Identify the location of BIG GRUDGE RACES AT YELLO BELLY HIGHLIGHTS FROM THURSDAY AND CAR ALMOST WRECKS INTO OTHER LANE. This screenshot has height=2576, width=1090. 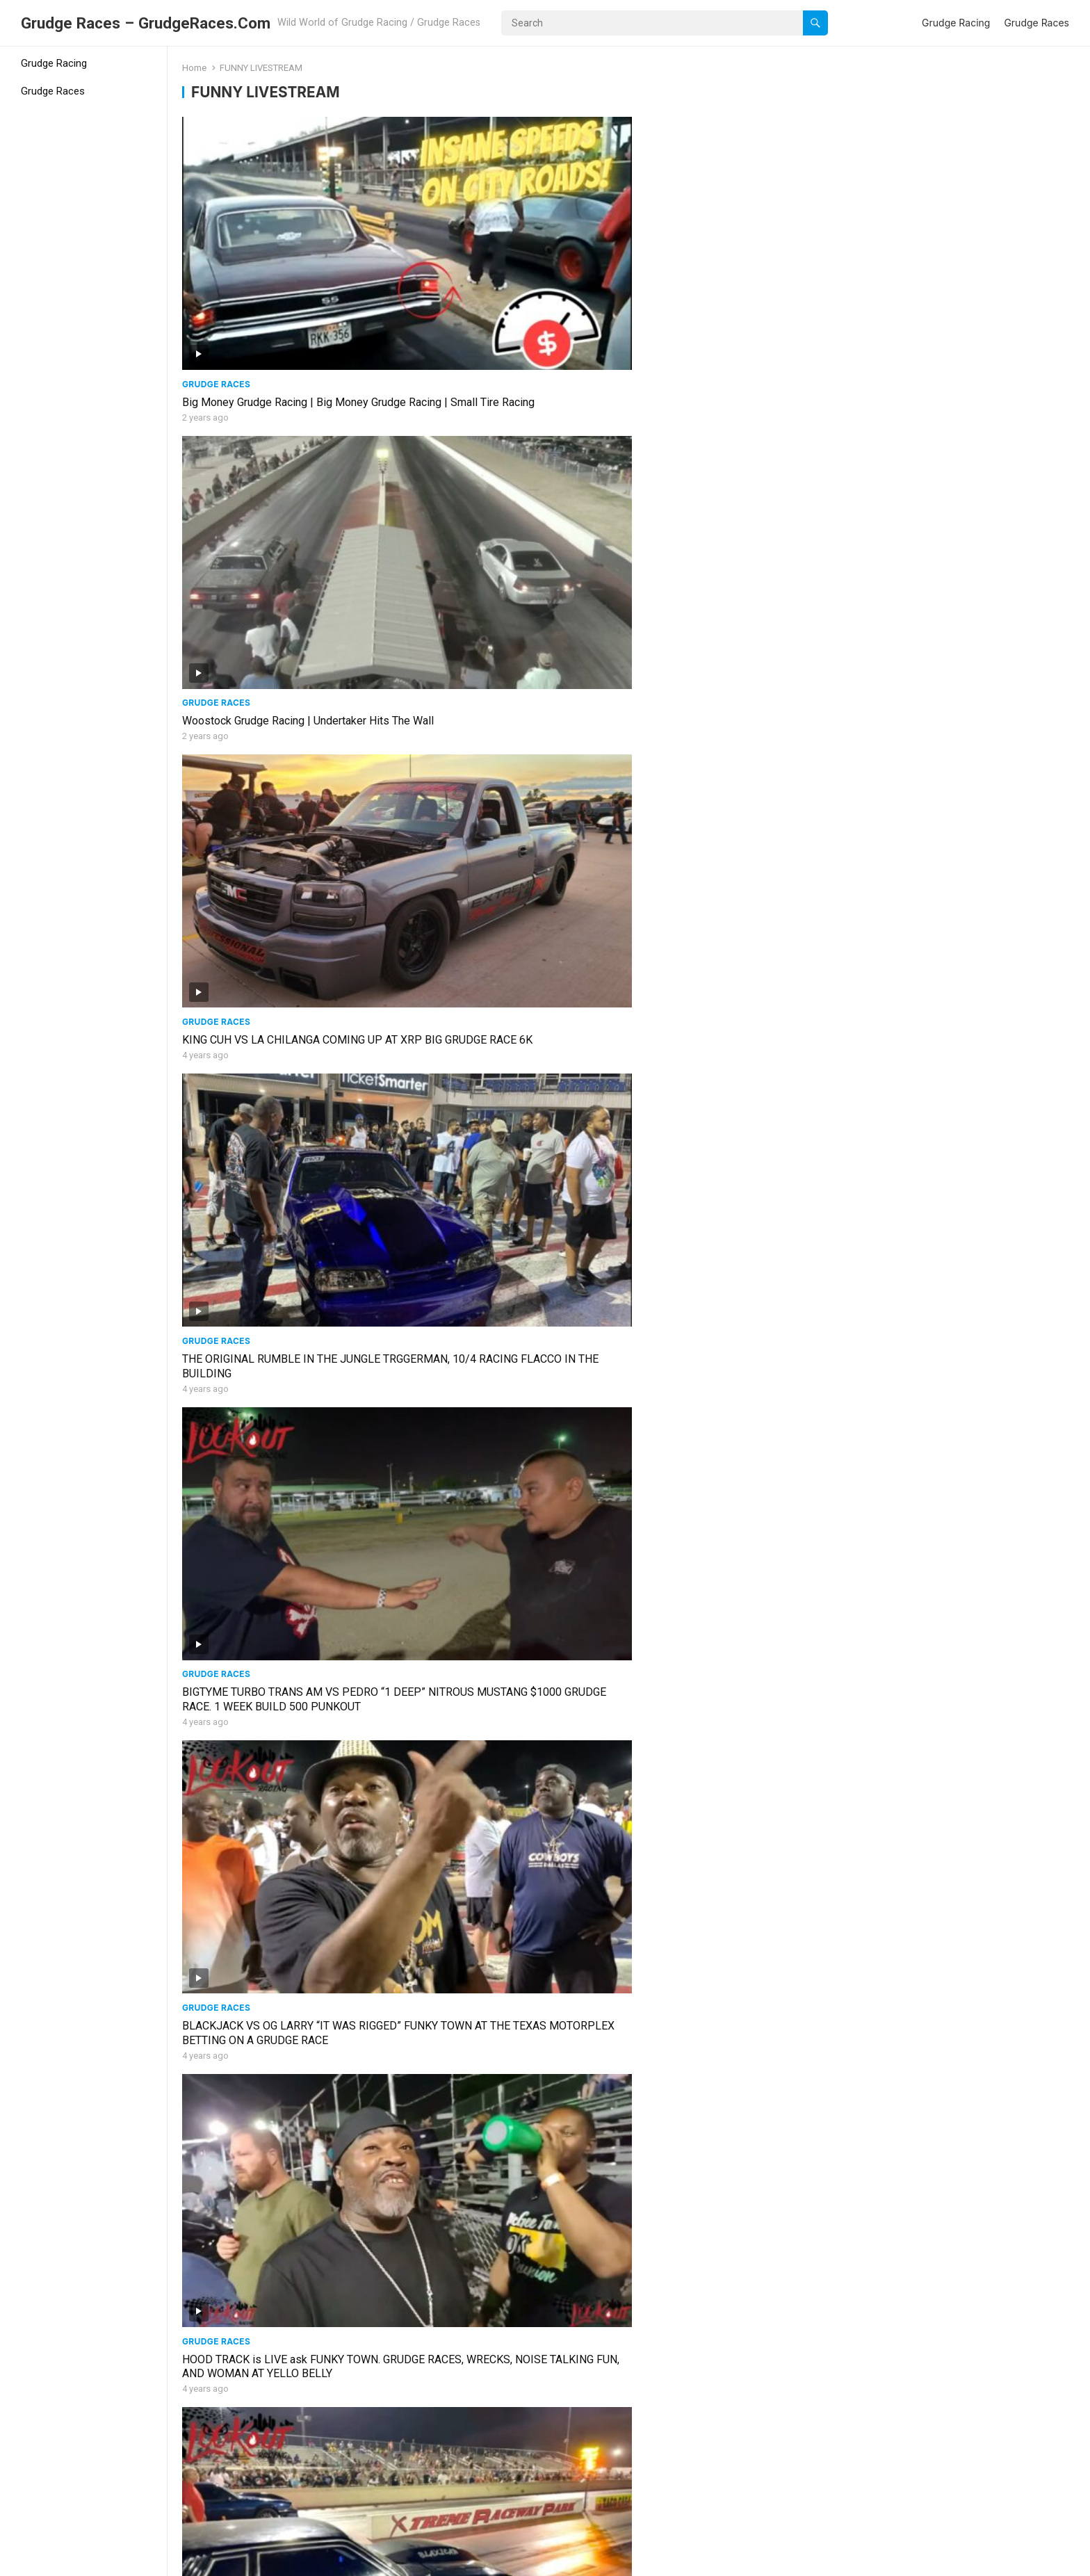
(736, 687).